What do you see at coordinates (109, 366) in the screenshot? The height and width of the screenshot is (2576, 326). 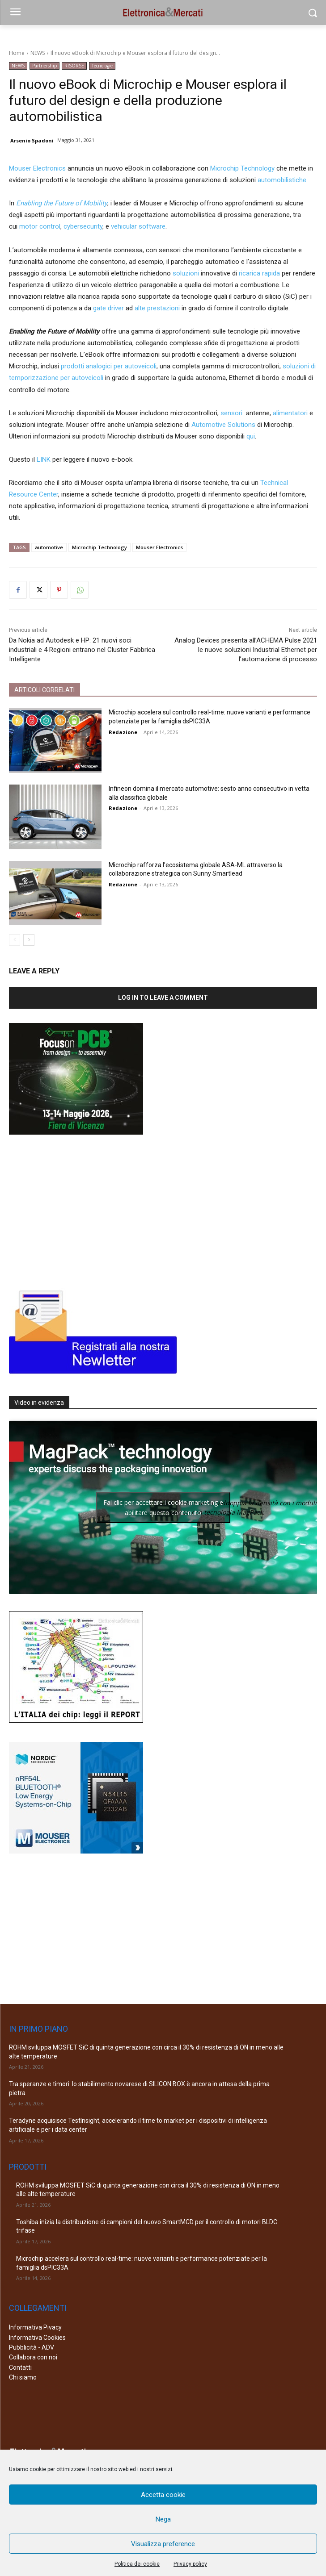 I see `prodotti analogici per autoveicoli` at bounding box center [109, 366].